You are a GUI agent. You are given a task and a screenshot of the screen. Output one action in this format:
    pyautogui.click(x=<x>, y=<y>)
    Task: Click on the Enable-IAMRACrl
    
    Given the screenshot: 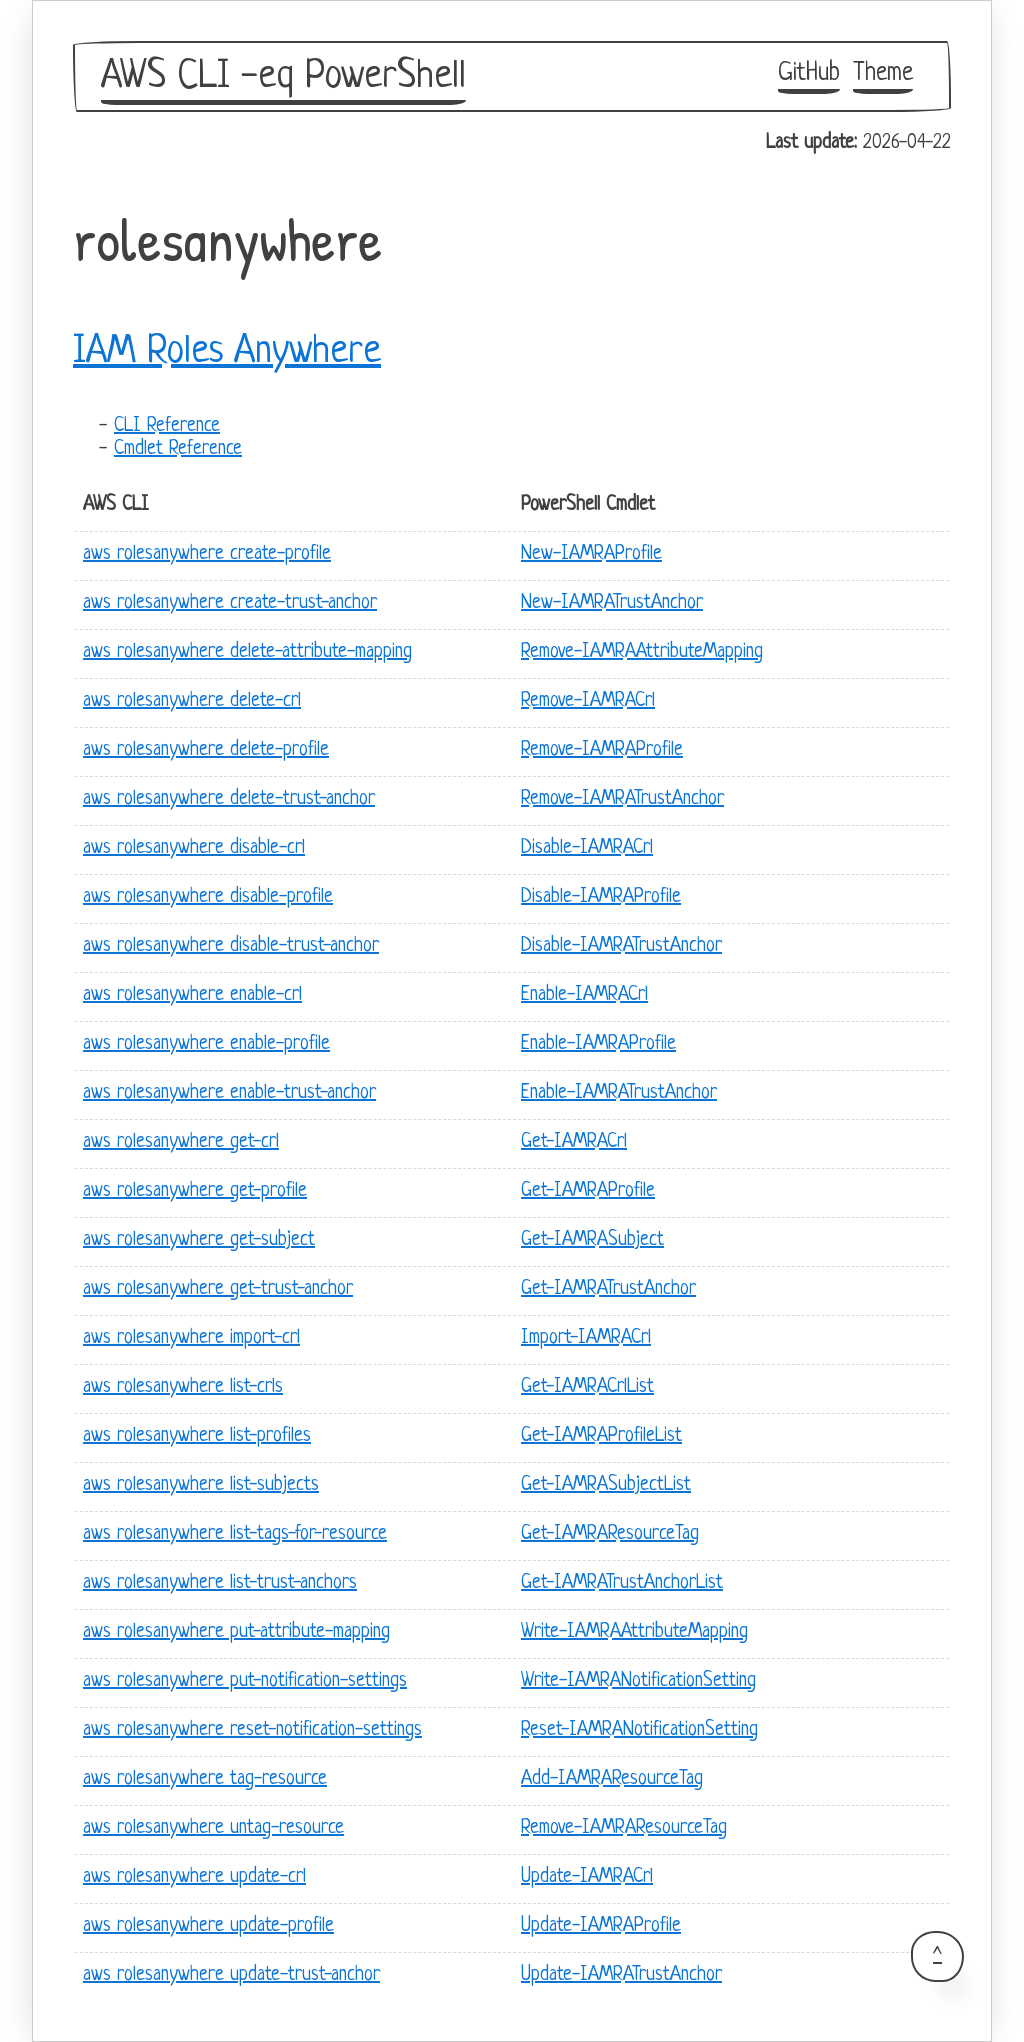 What is the action you would take?
    pyautogui.click(x=584, y=995)
    